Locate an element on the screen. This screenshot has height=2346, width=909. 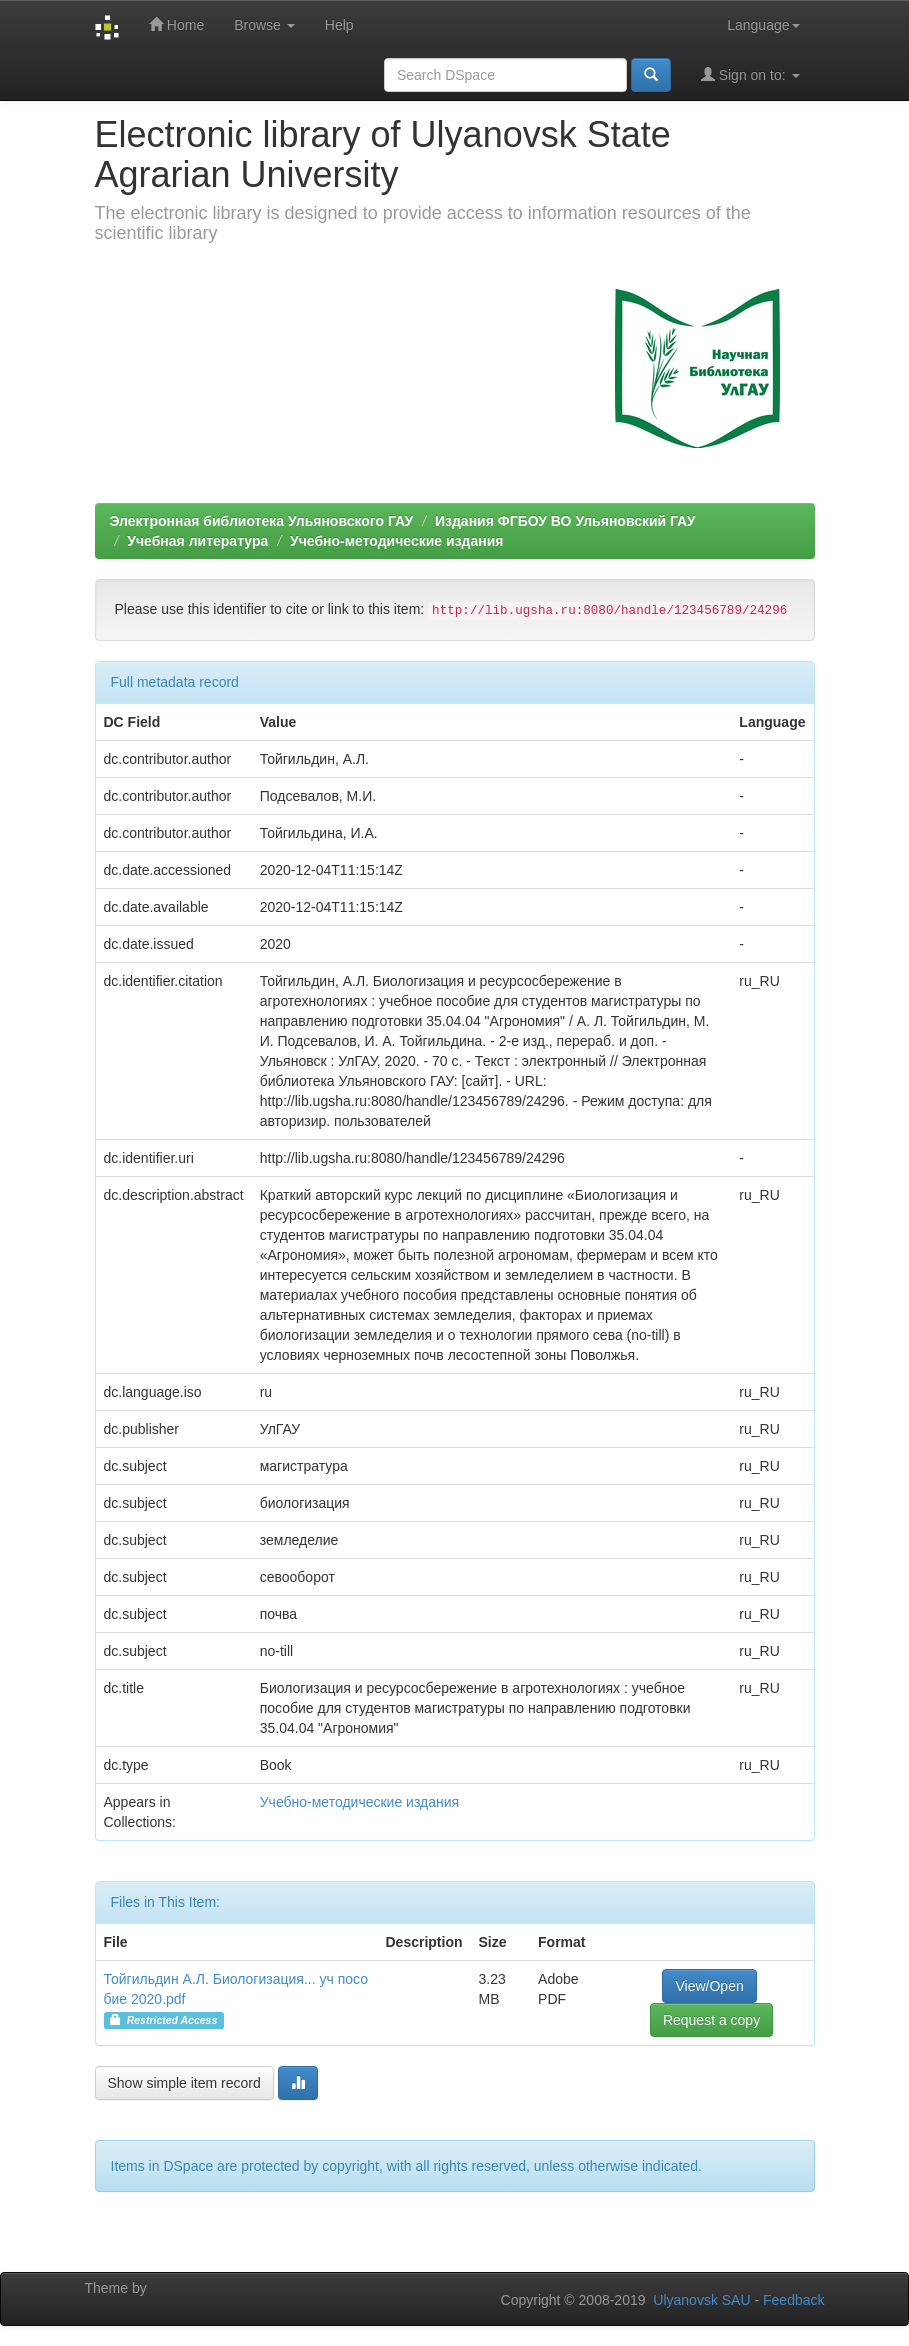
Ulyanovsk SAU is located at coordinates (701, 2300).